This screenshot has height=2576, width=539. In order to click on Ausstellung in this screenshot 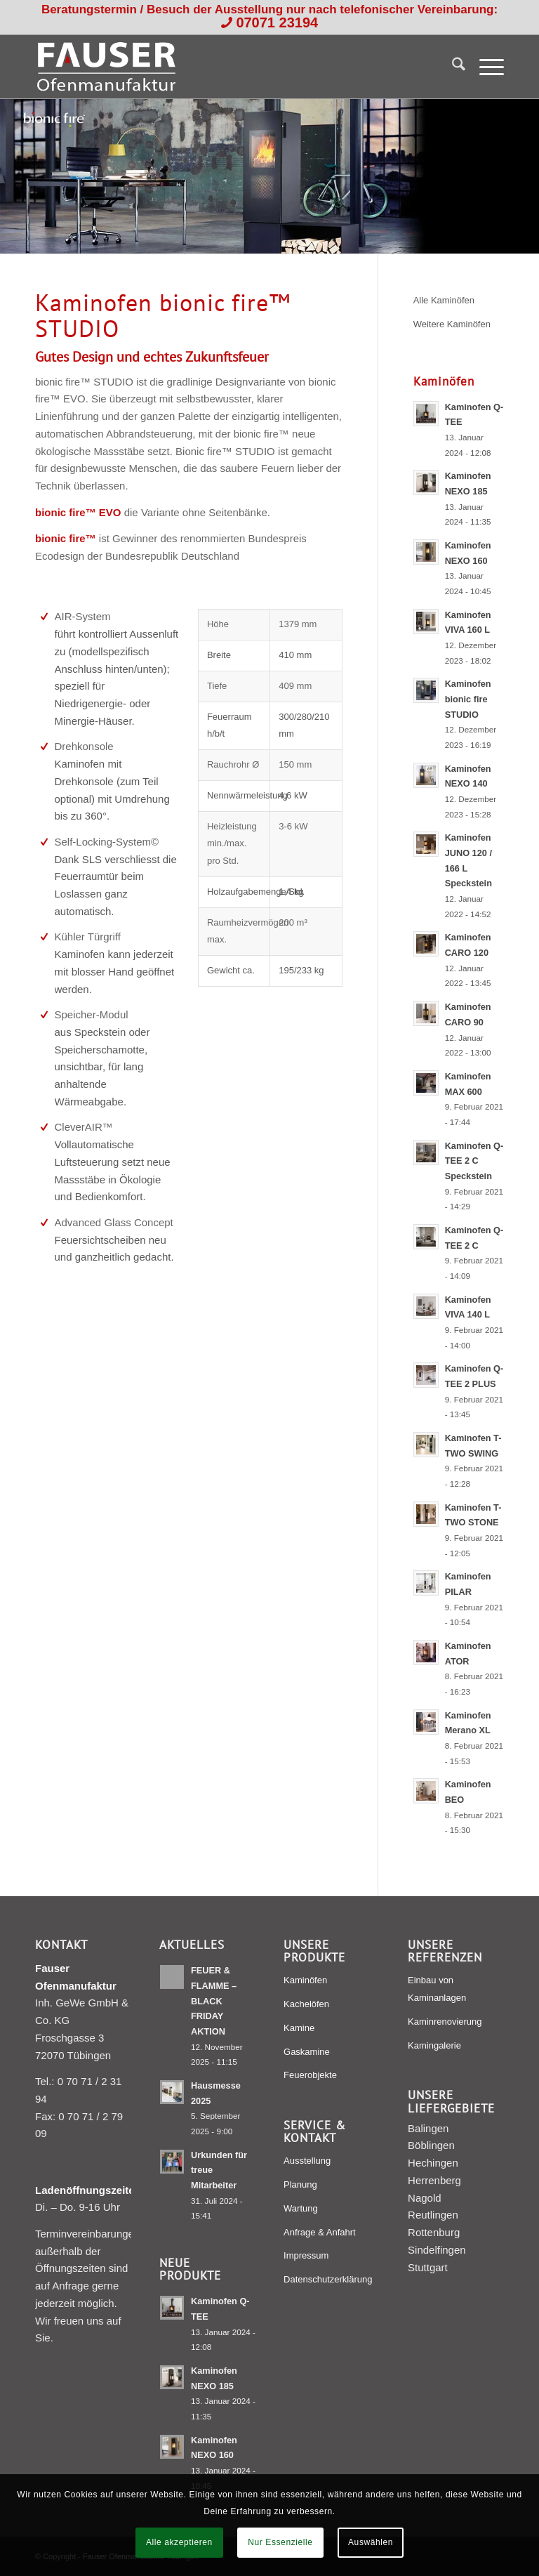, I will do `click(307, 2160)`.